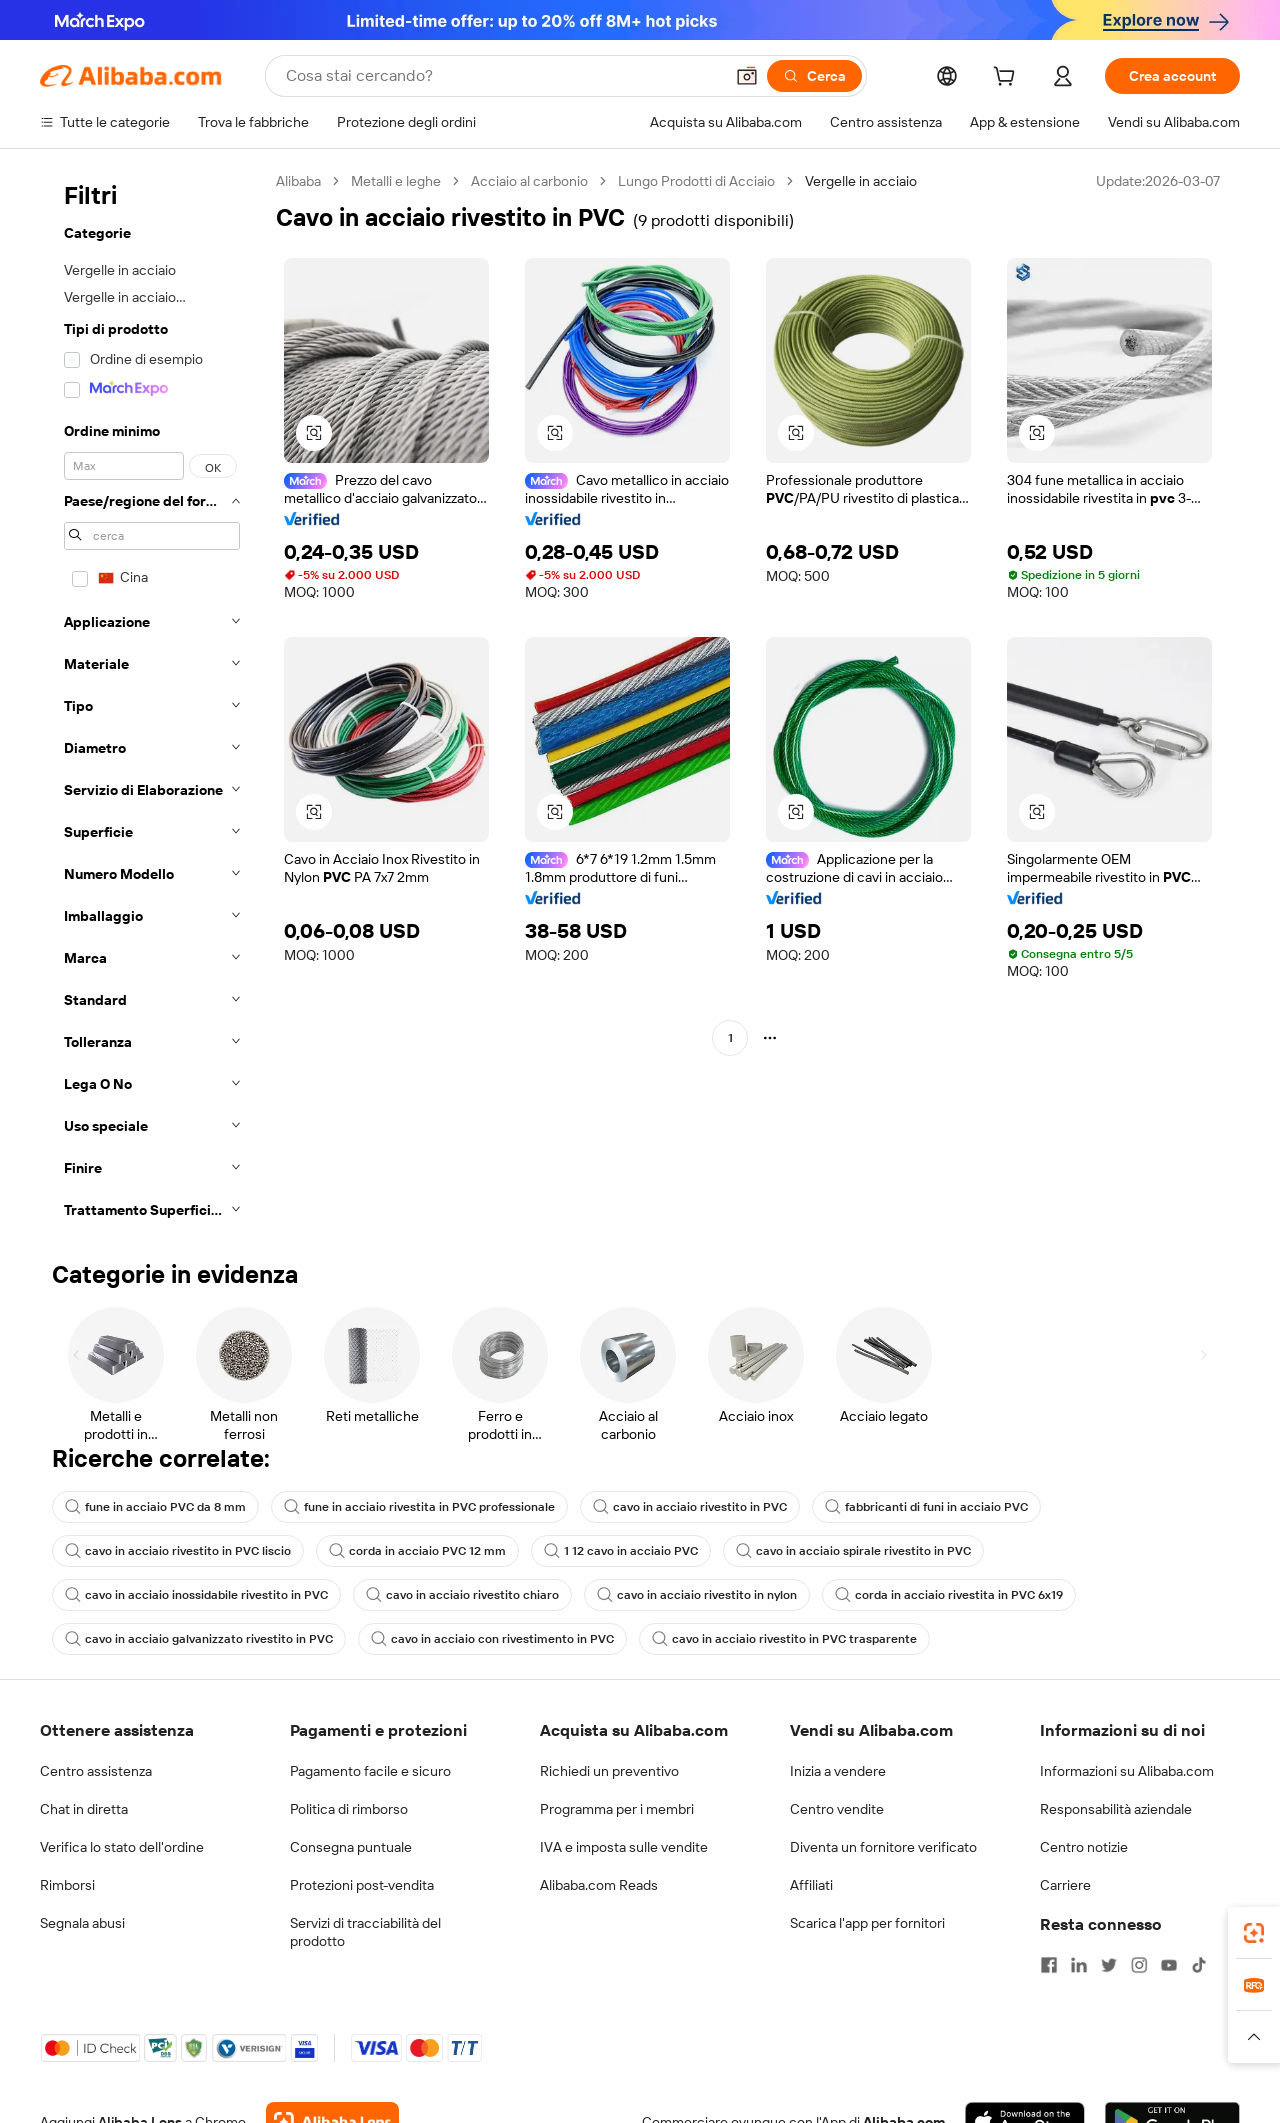 The height and width of the screenshot is (2123, 1280). What do you see at coordinates (617, 1809) in the screenshot?
I see `Programma per i membri` at bounding box center [617, 1809].